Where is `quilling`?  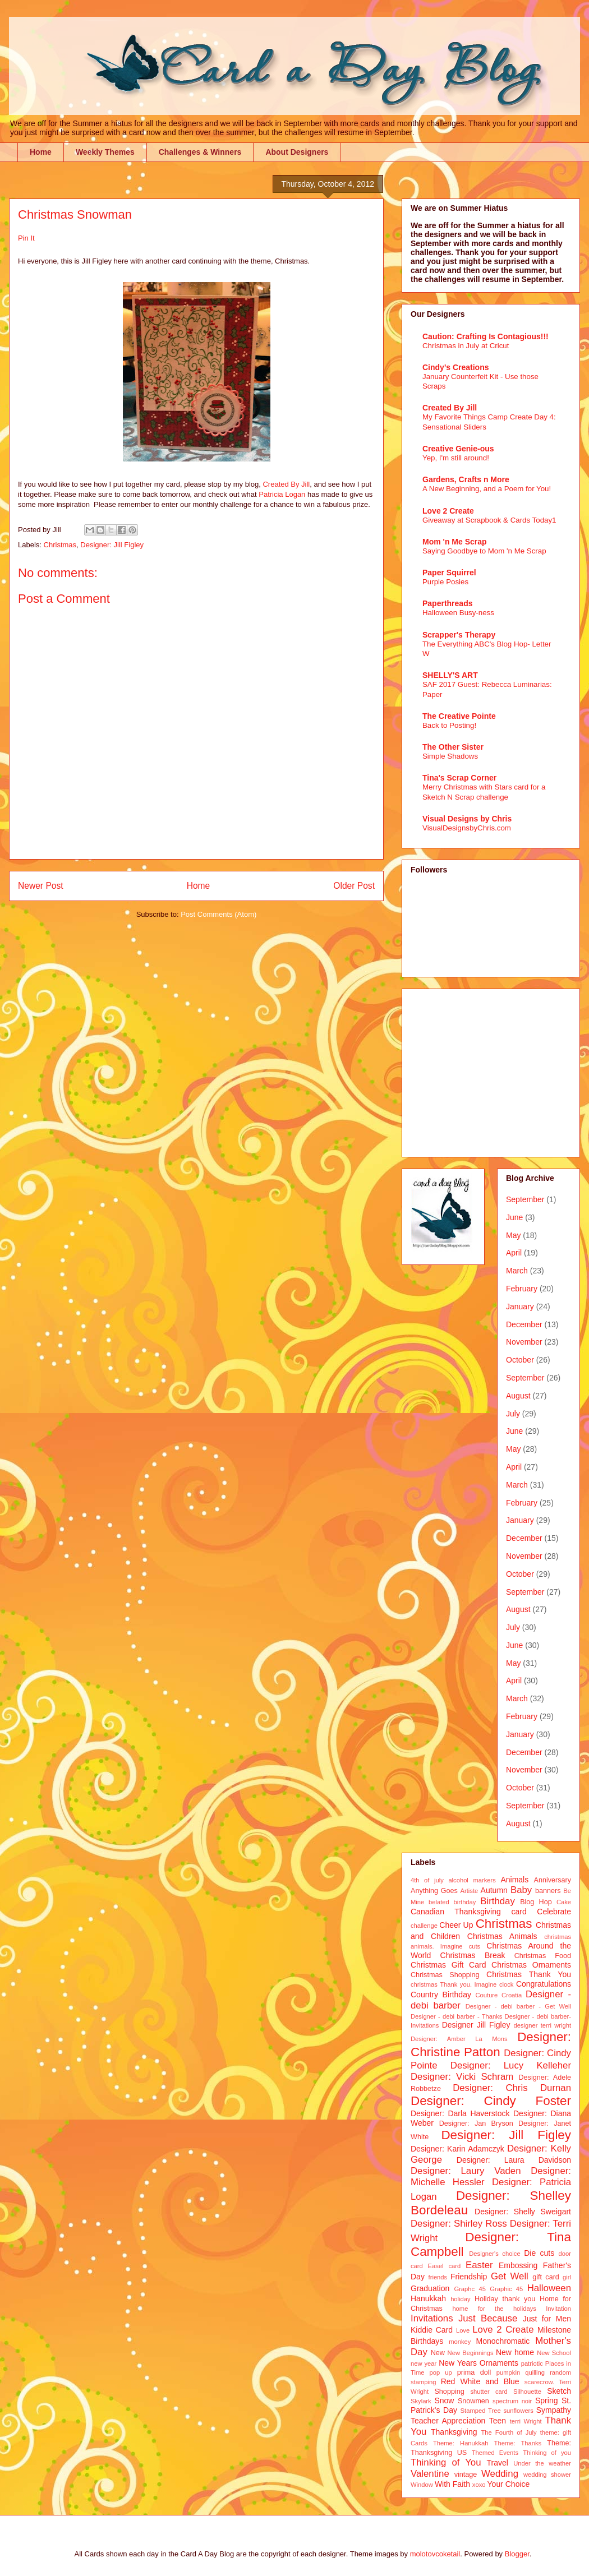 quilling is located at coordinates (535, 2372).